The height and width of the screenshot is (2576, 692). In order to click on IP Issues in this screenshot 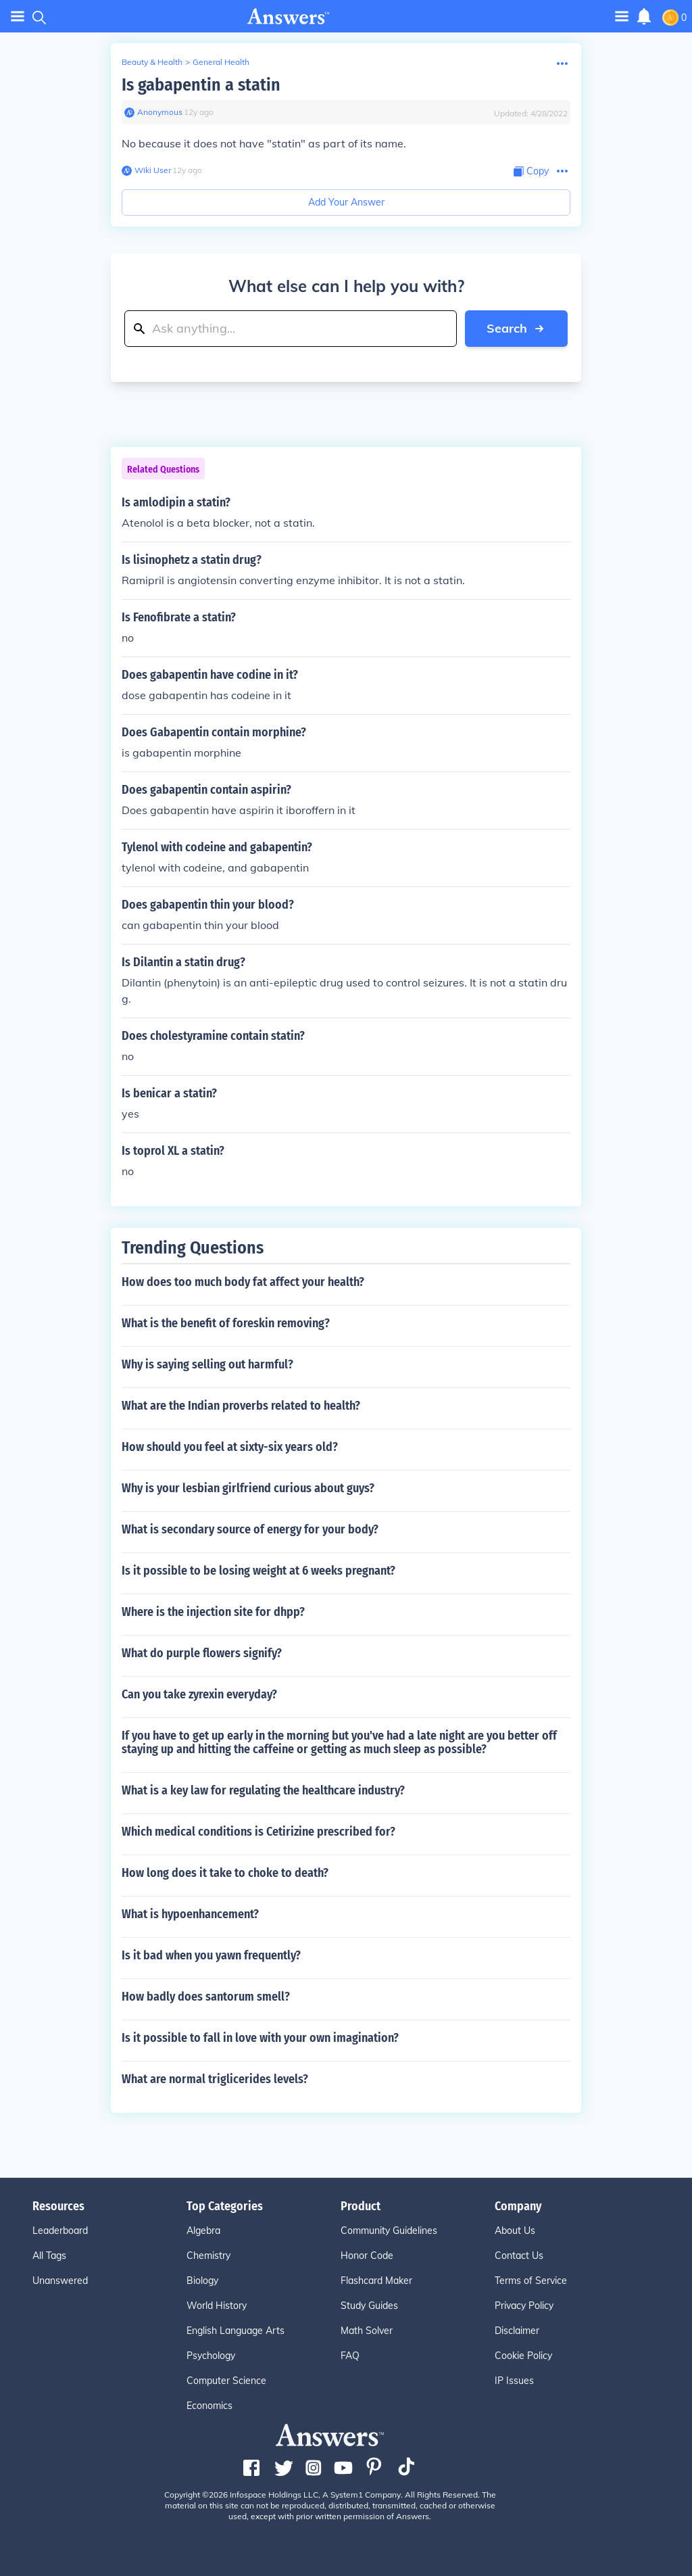, I will do `click(514, 2381)`.